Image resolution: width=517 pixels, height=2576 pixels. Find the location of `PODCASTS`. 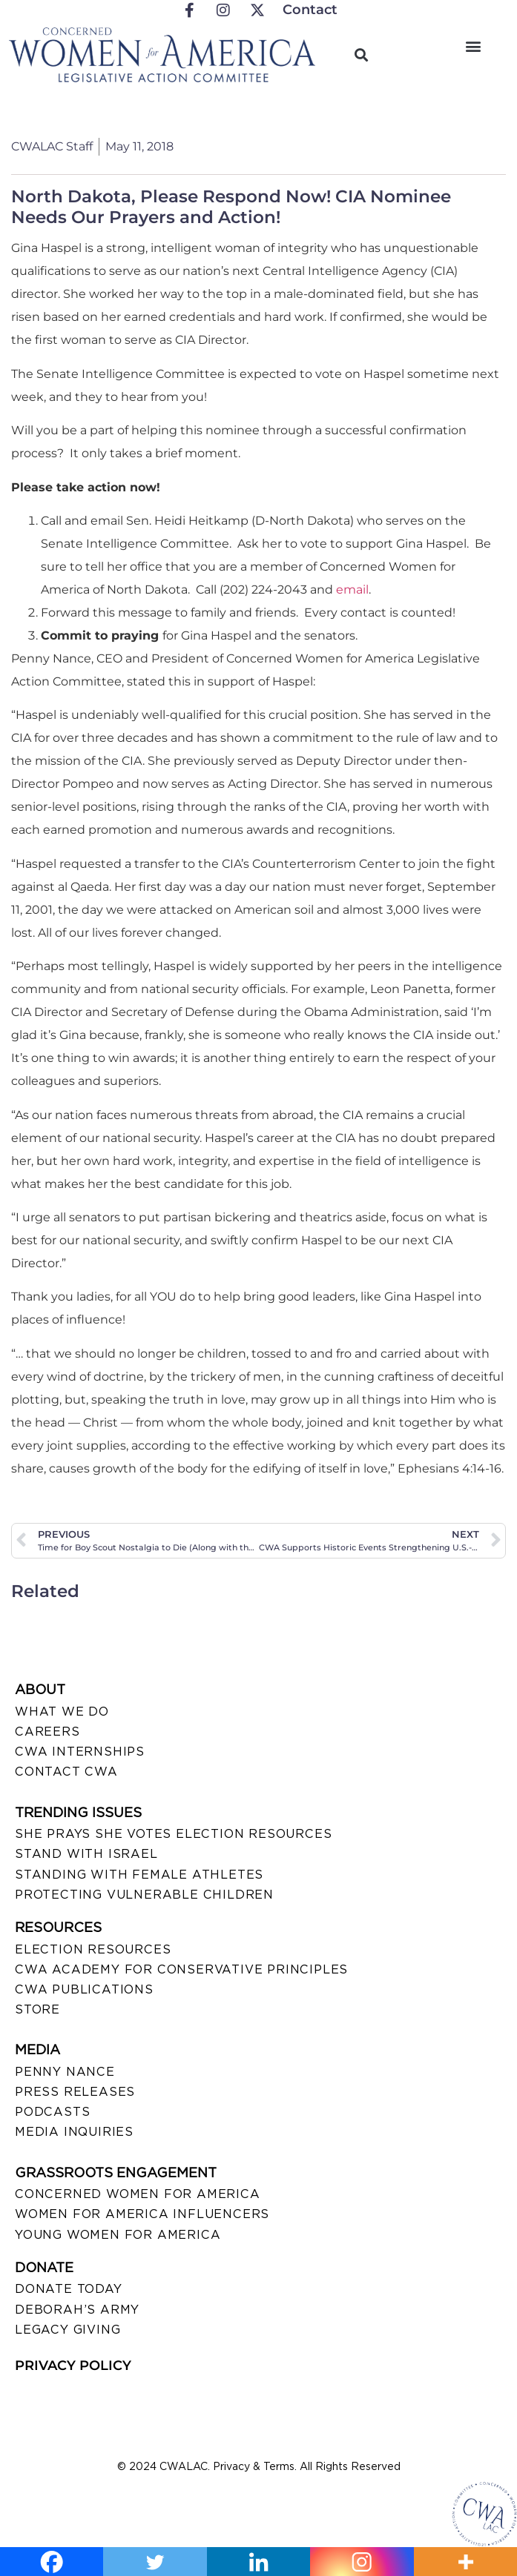

PODCASTS is located at coordinates (52, 2112).